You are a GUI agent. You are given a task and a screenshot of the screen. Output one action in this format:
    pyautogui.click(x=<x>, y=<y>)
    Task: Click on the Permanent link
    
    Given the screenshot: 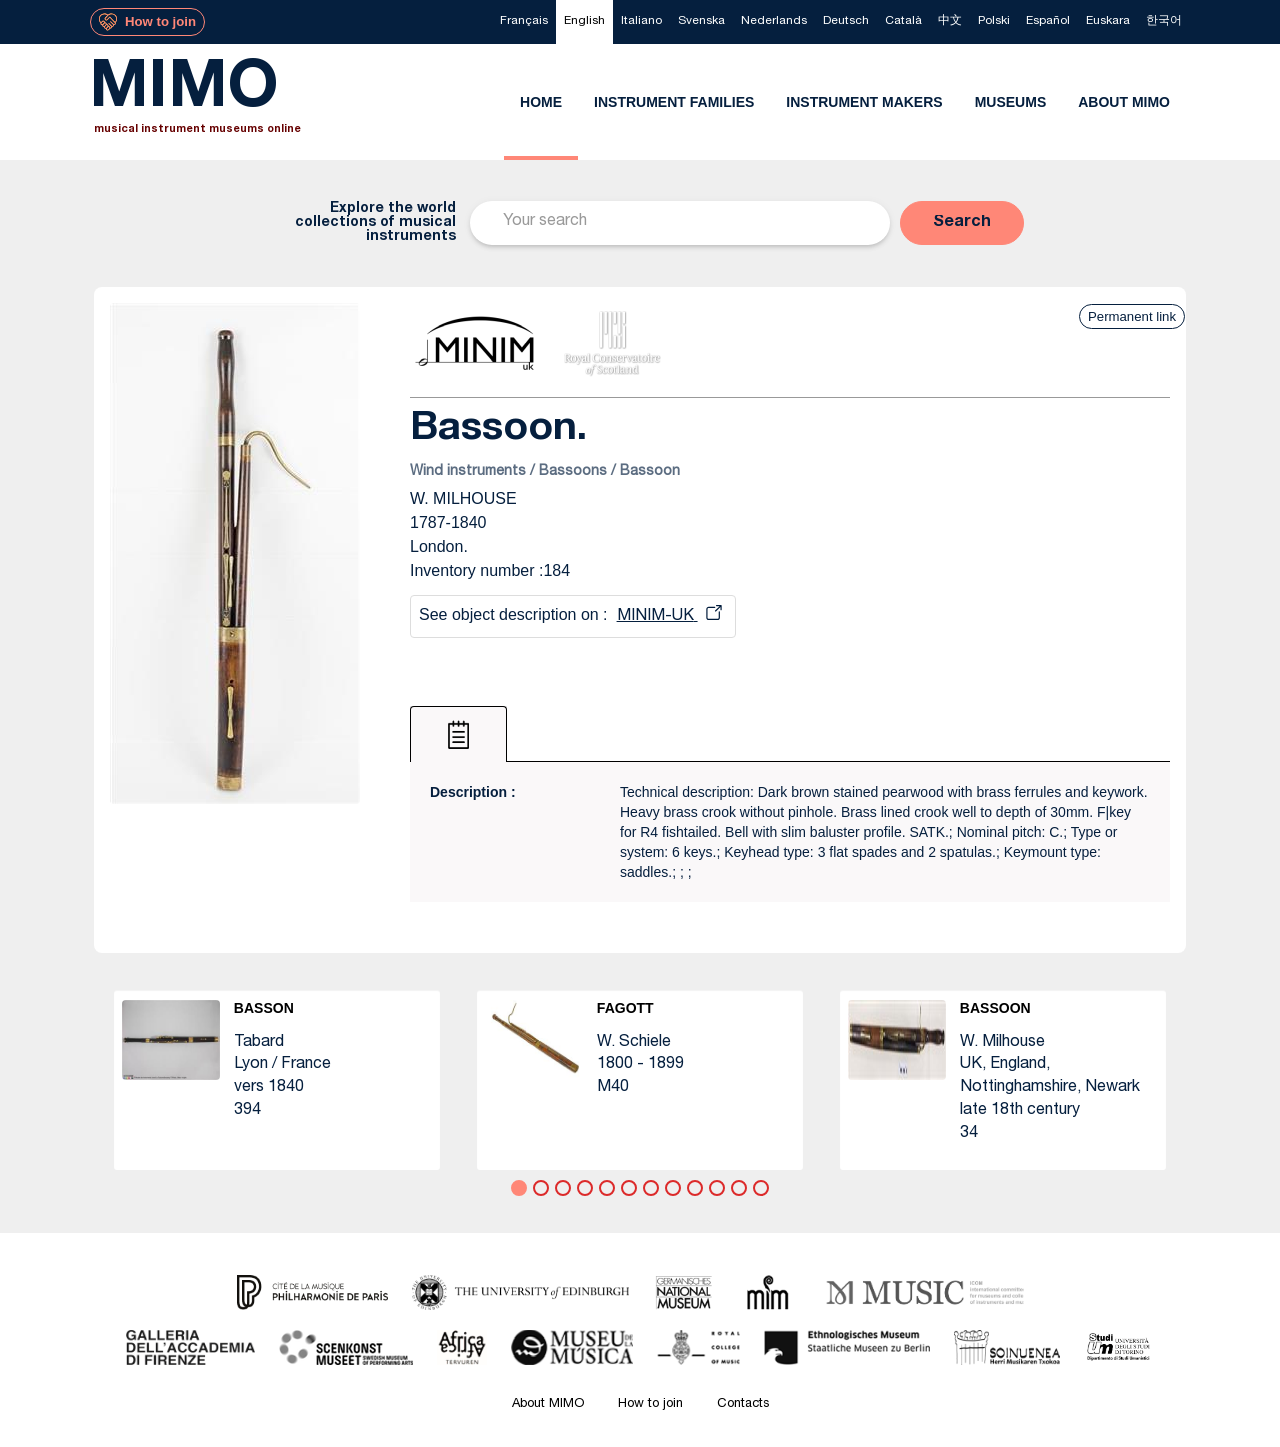 What is the action you would take?
    pyautogui.click(x=1132, y=316)
    